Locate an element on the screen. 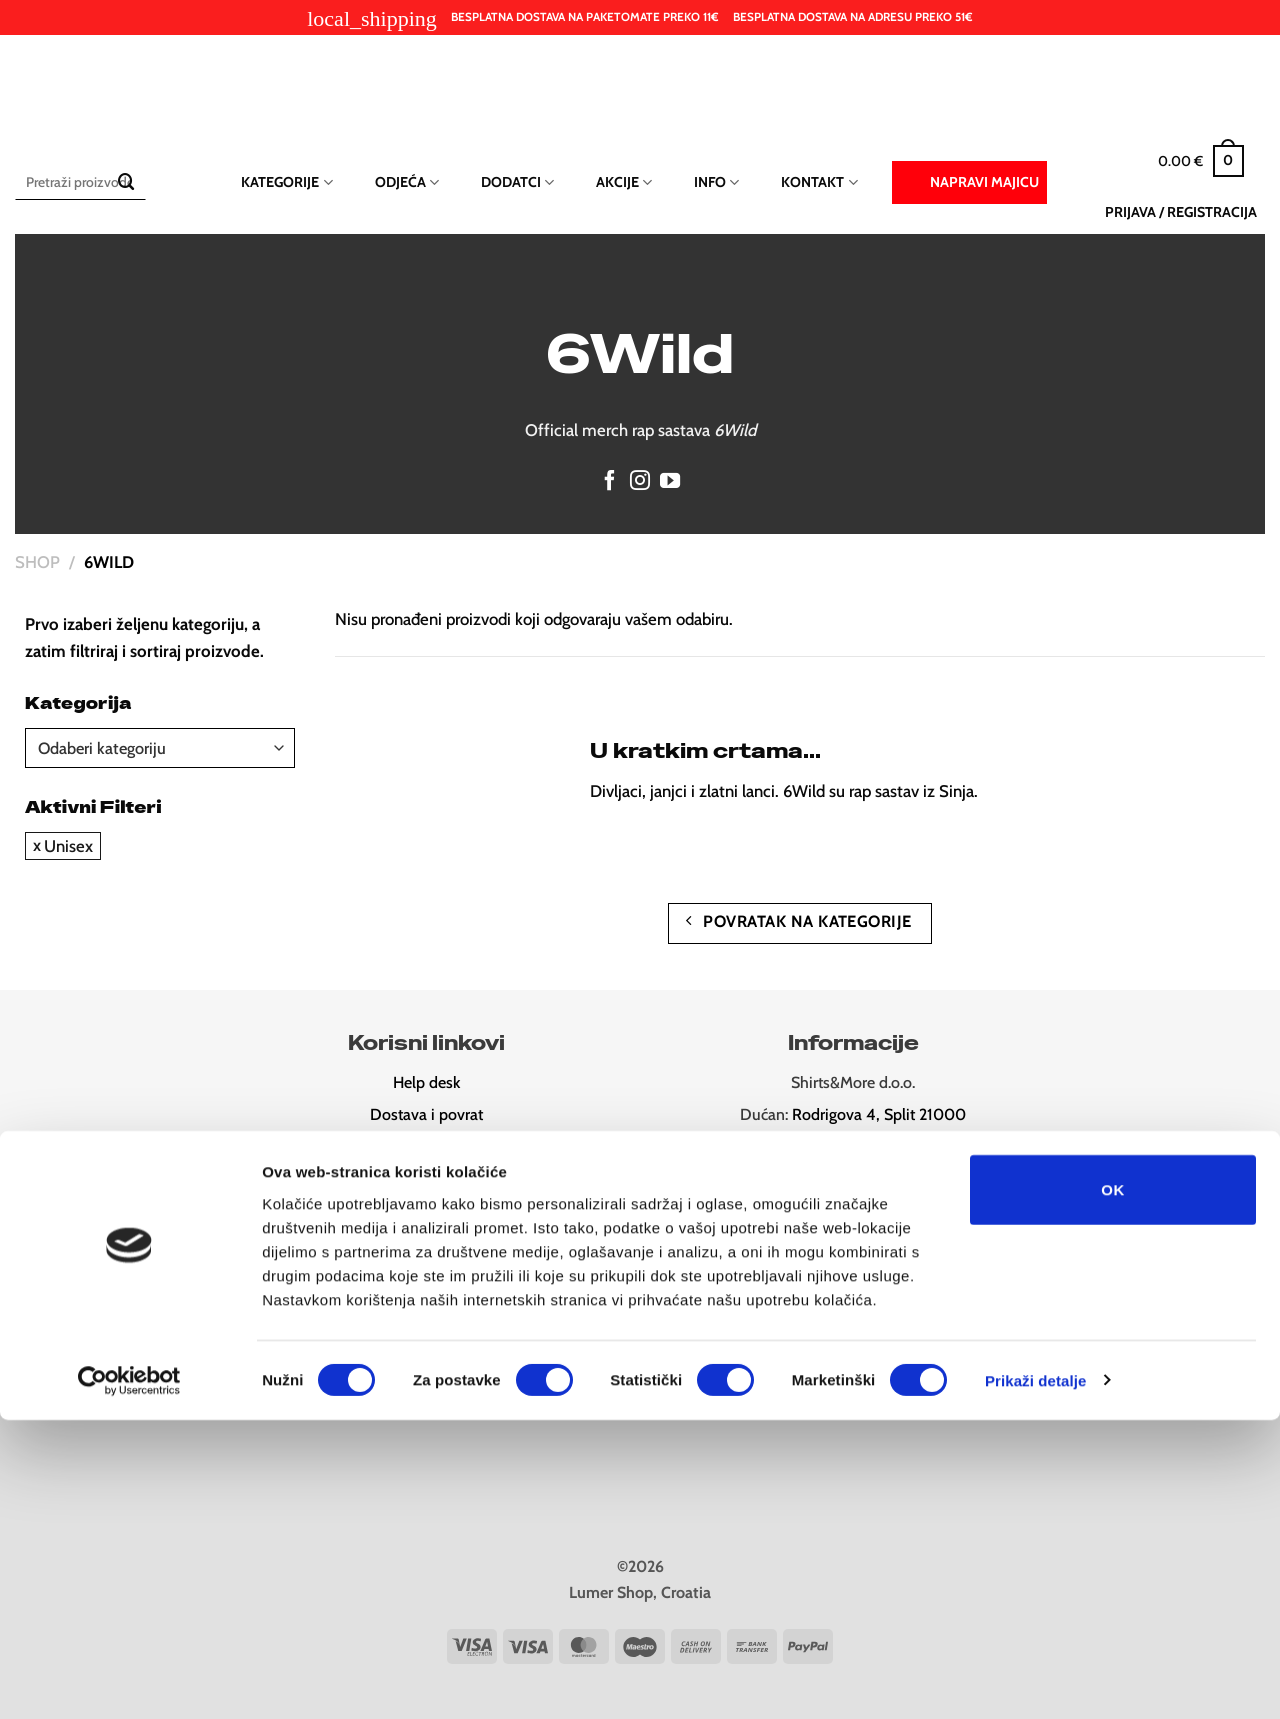  [Submit] is located at coordinates (126, 182).